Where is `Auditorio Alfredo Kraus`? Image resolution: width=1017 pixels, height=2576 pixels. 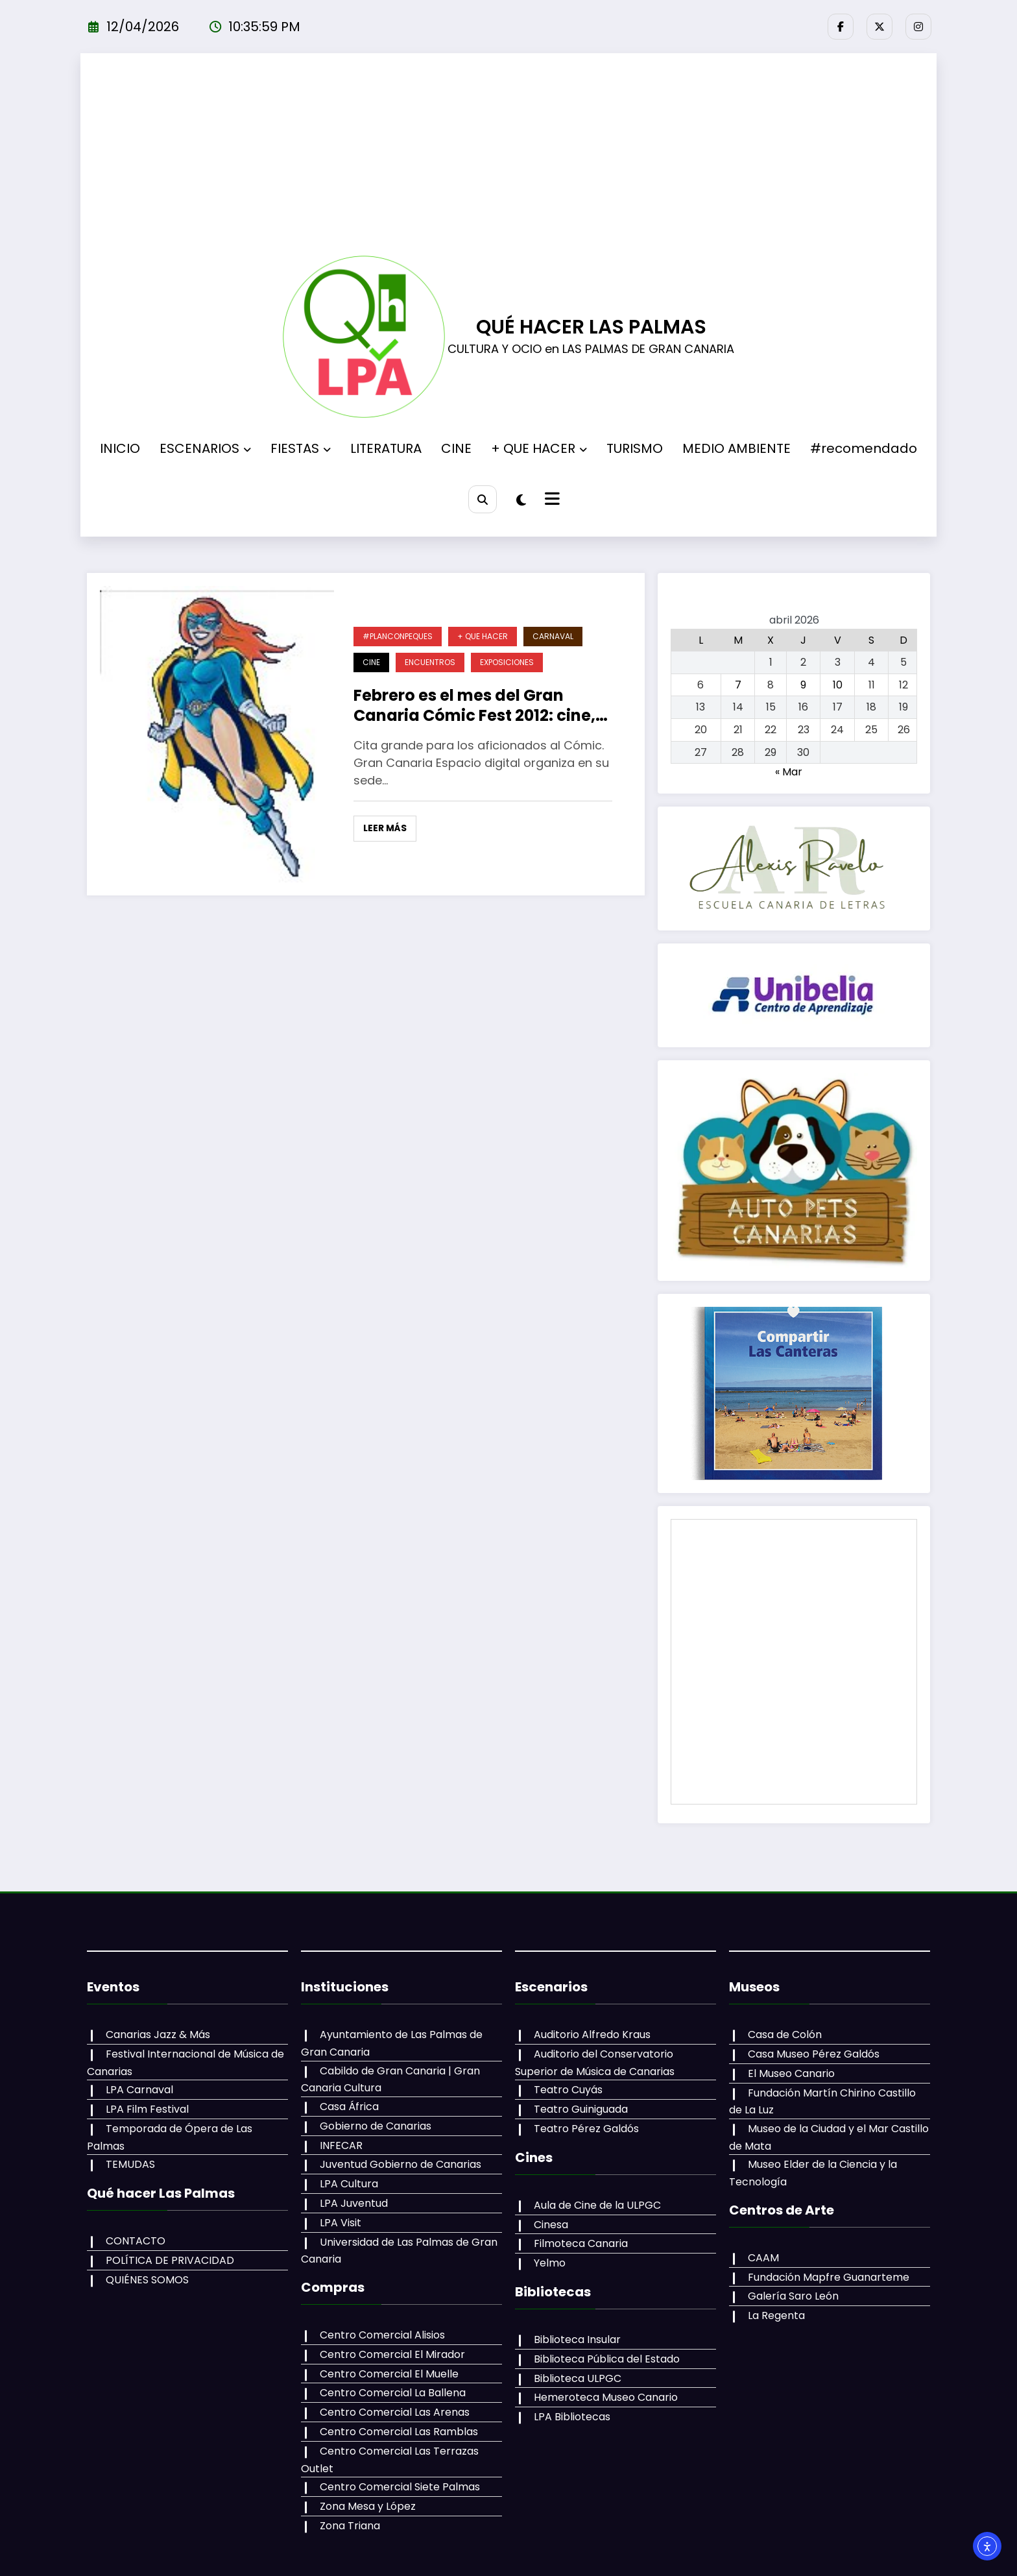
Auditorio Alfredo Kraus is located at coordinates (592, 2034).